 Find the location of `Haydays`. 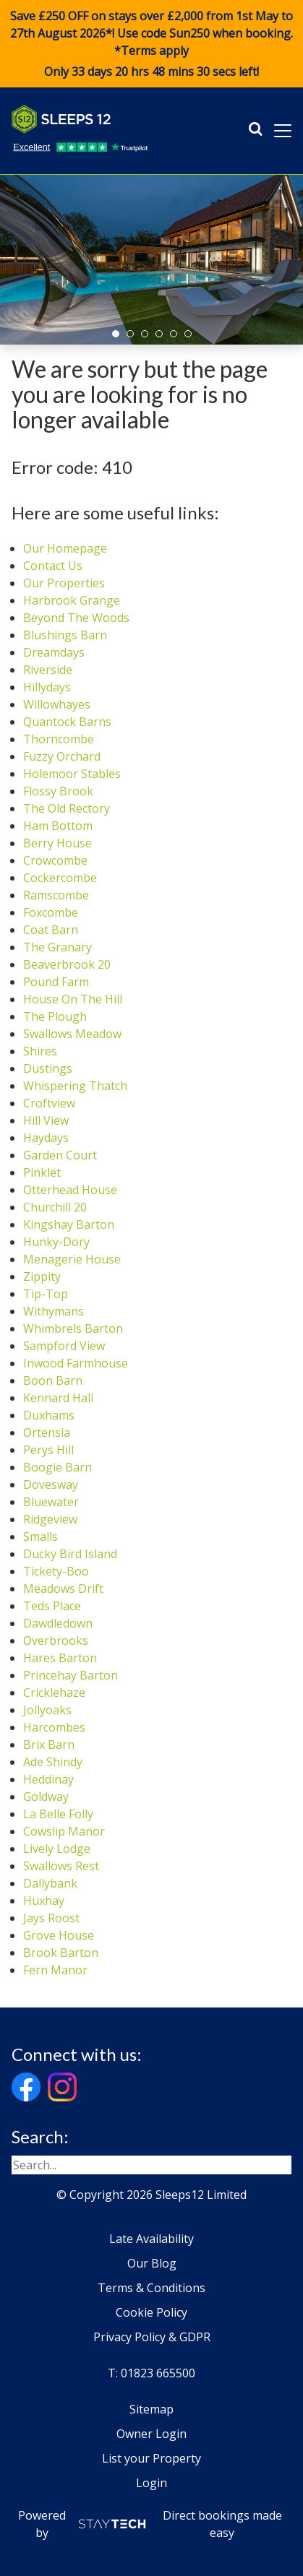

Haydays is located at coordinates (46, 1138).